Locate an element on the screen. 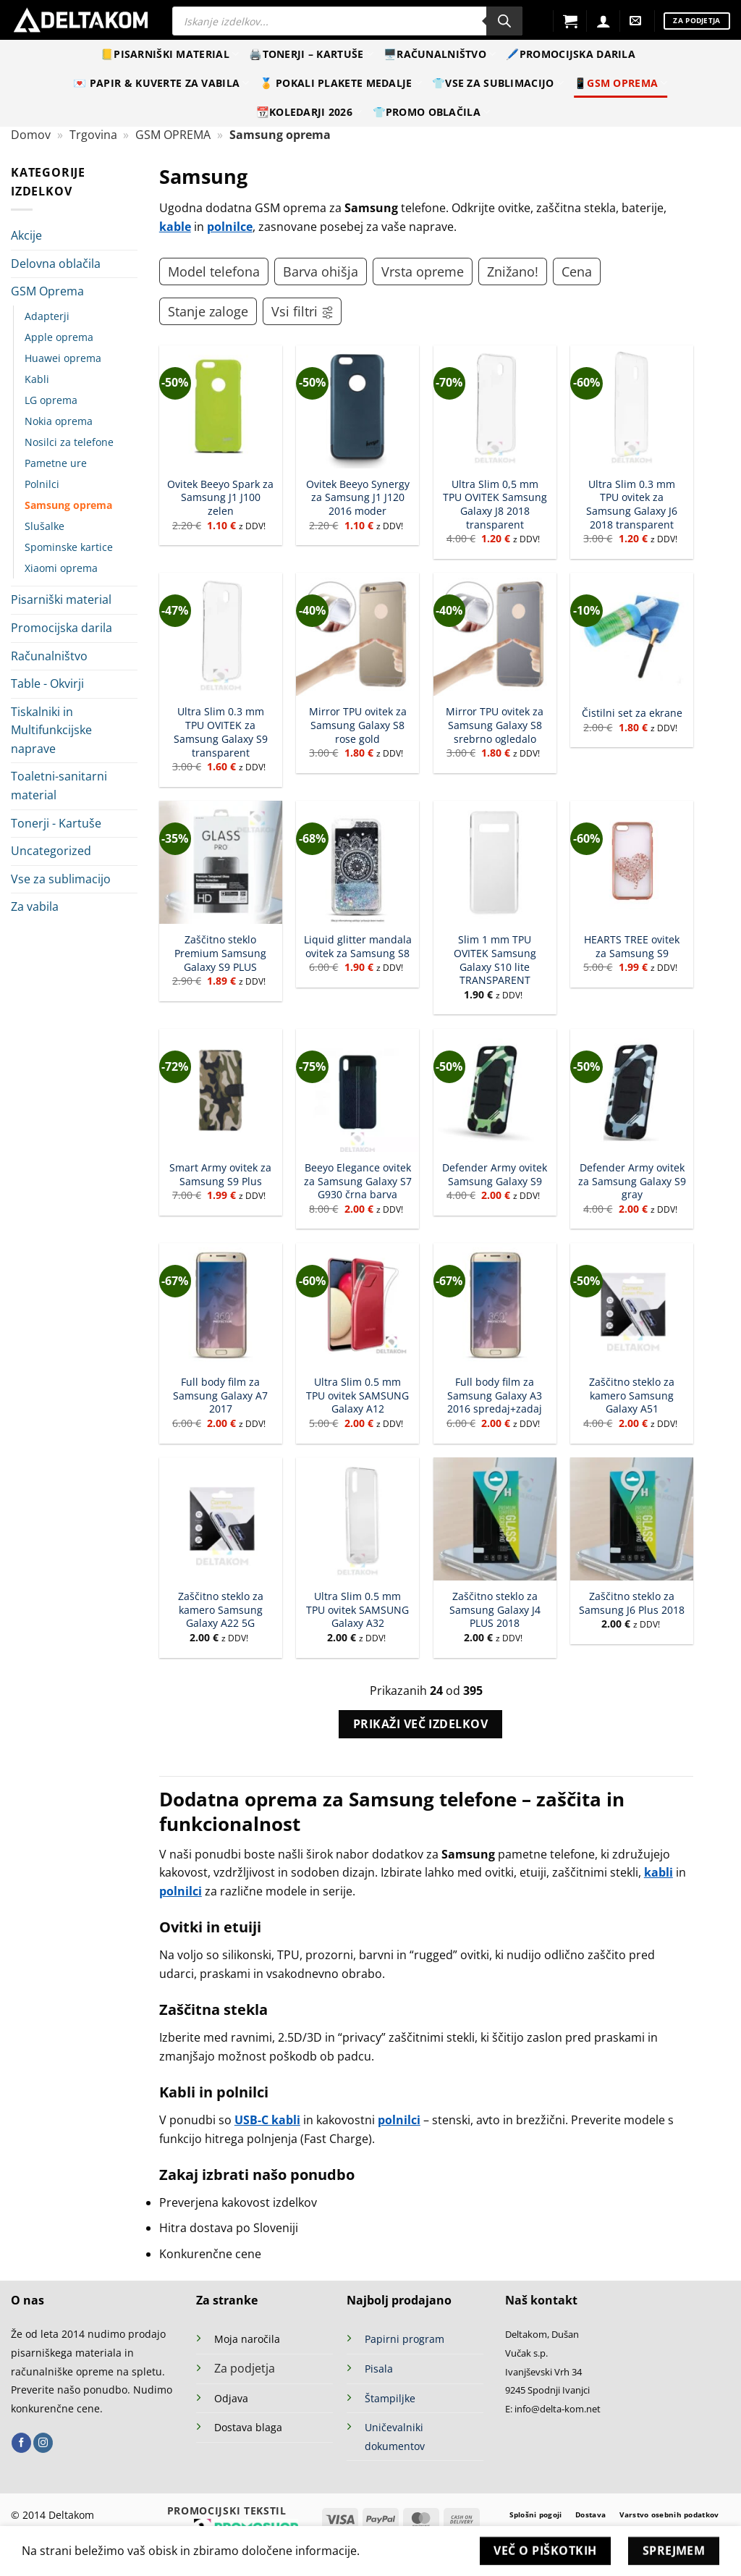 This screenshot has height=2576, width=741. Zaščitno steklo za kamero Samsung Galaxy A22 5G is located at coordinates (220, 1610).